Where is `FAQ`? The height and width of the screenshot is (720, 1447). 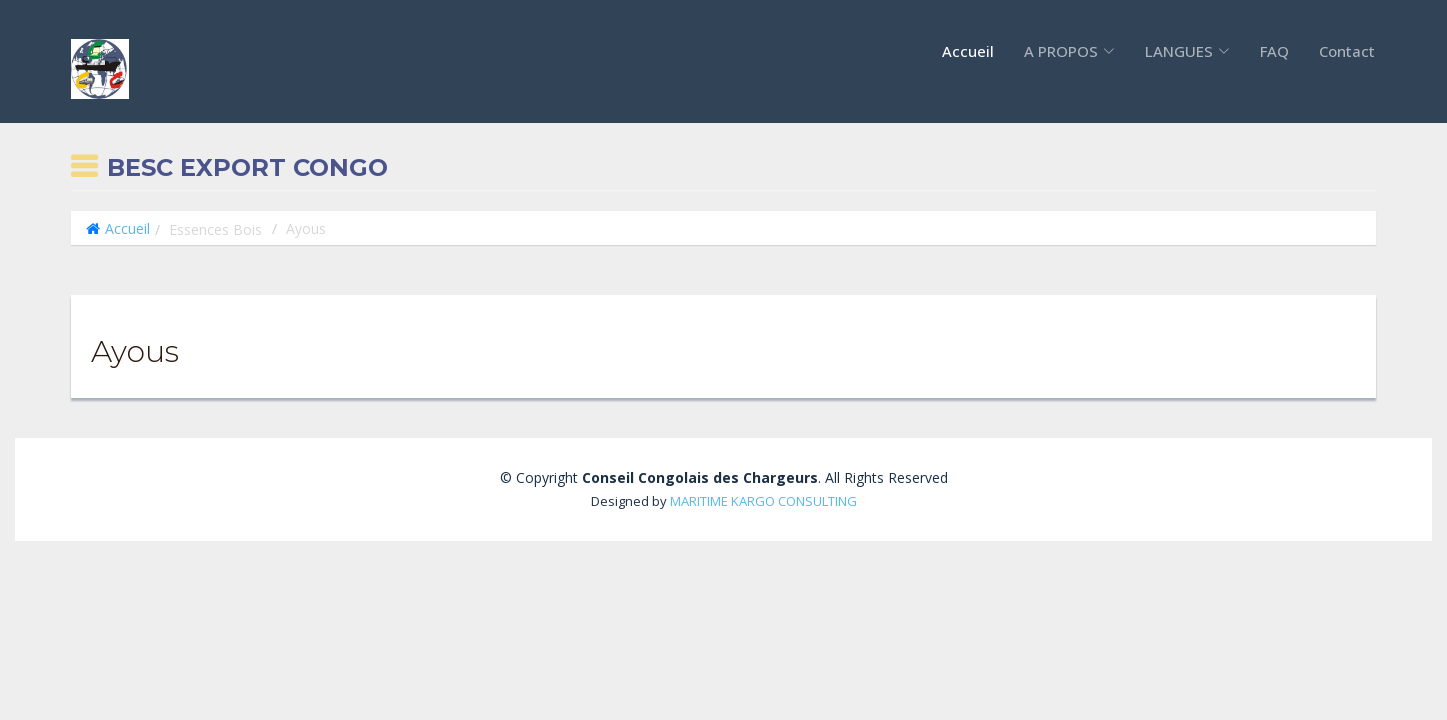
FAQ is located at coordinates (1274, 51).